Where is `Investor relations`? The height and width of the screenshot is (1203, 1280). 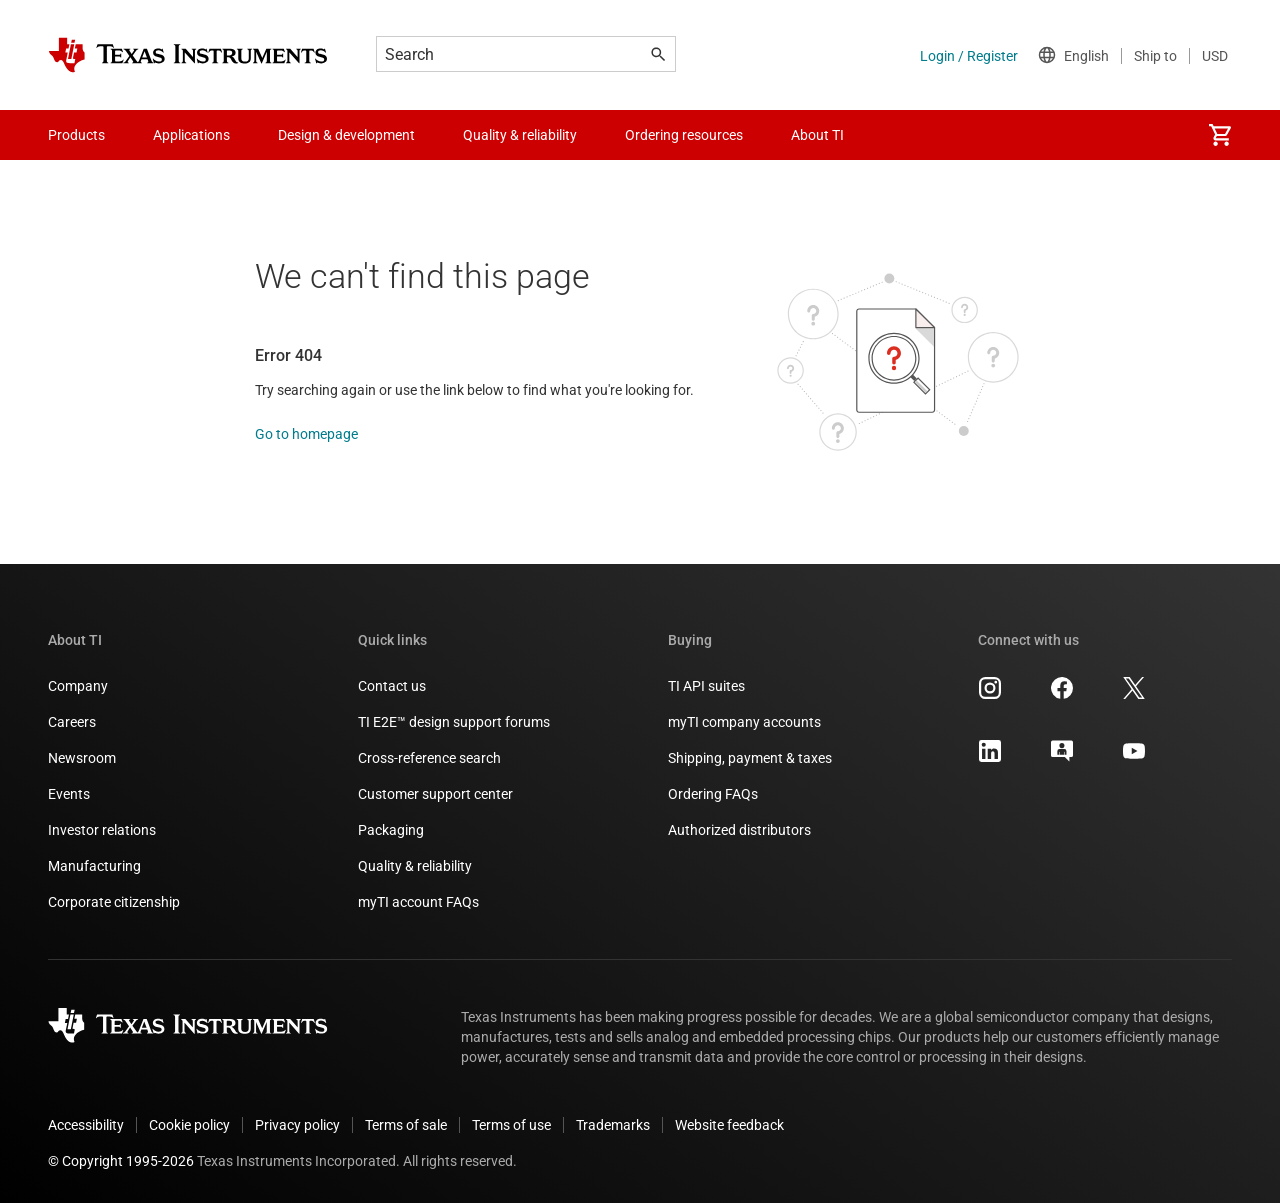
Investor relations is located at coordinates (102, 830).